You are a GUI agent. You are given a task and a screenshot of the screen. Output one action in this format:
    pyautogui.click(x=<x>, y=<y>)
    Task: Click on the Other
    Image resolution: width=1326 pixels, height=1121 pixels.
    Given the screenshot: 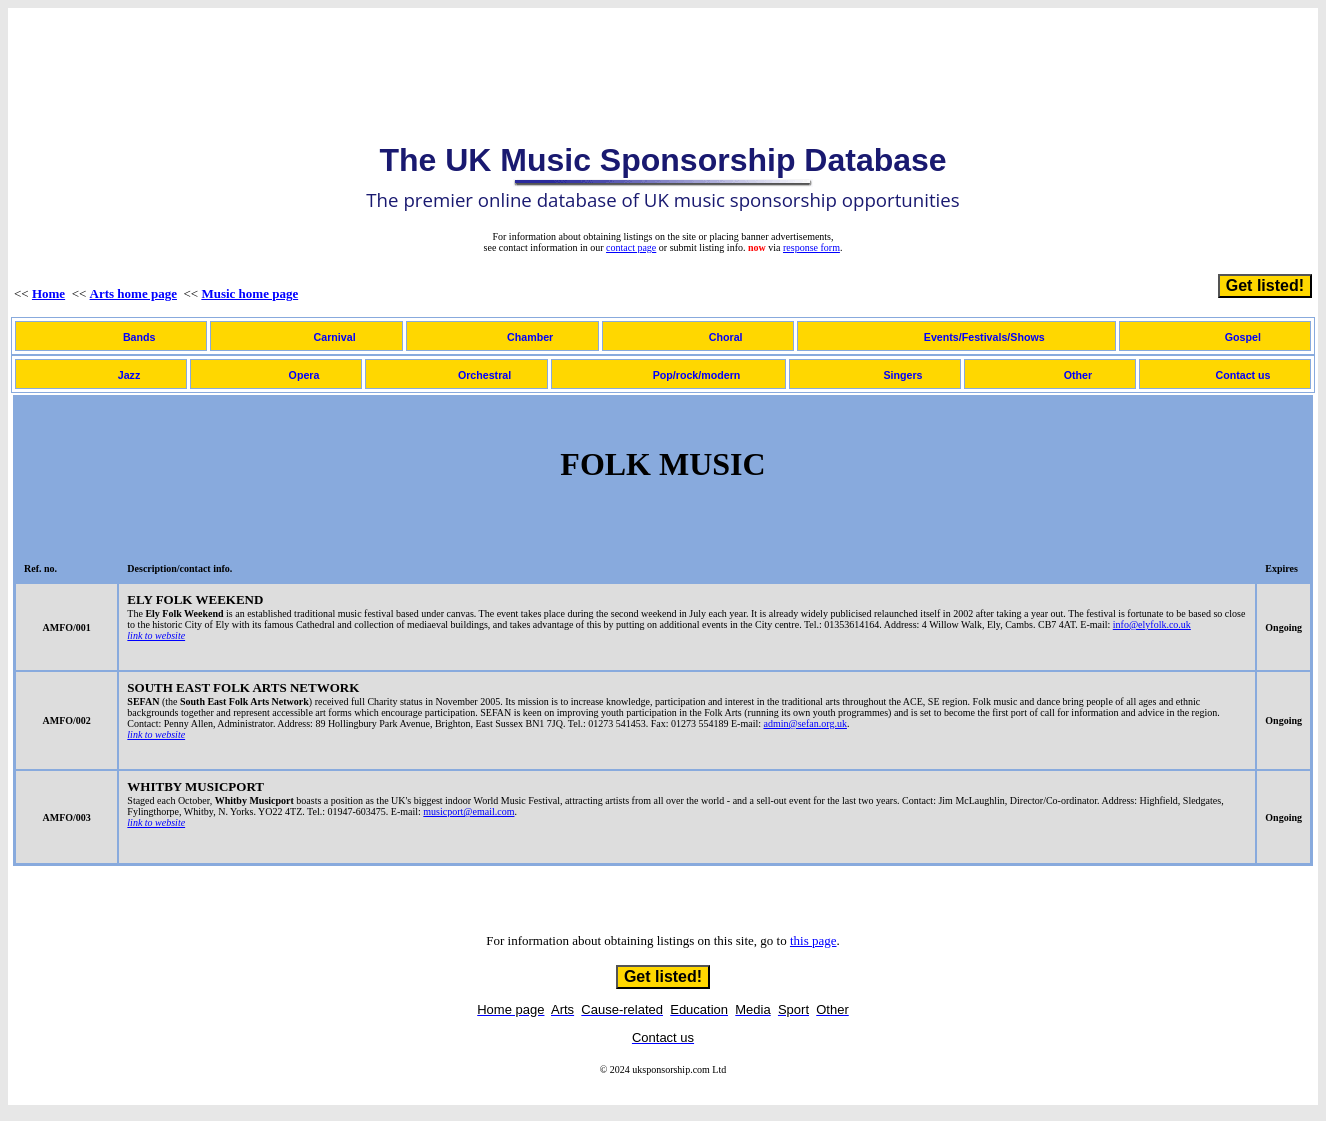 What is the action you would take?
    pyautogui.click(x=1078, y=375)
    